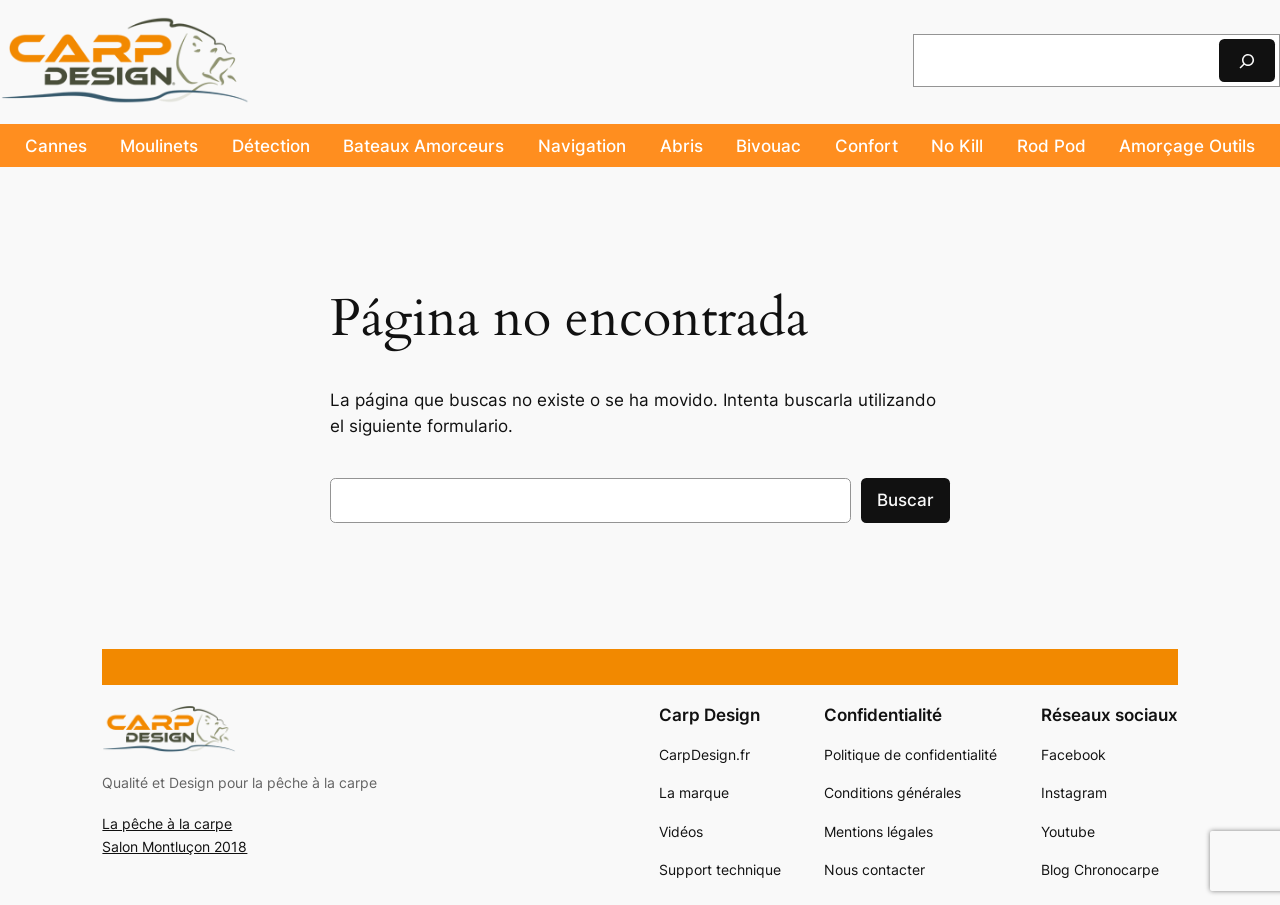 Image resolution: width=1280 pixels, height=905 pixels. I want to click on Buscar, so click(905, 500).